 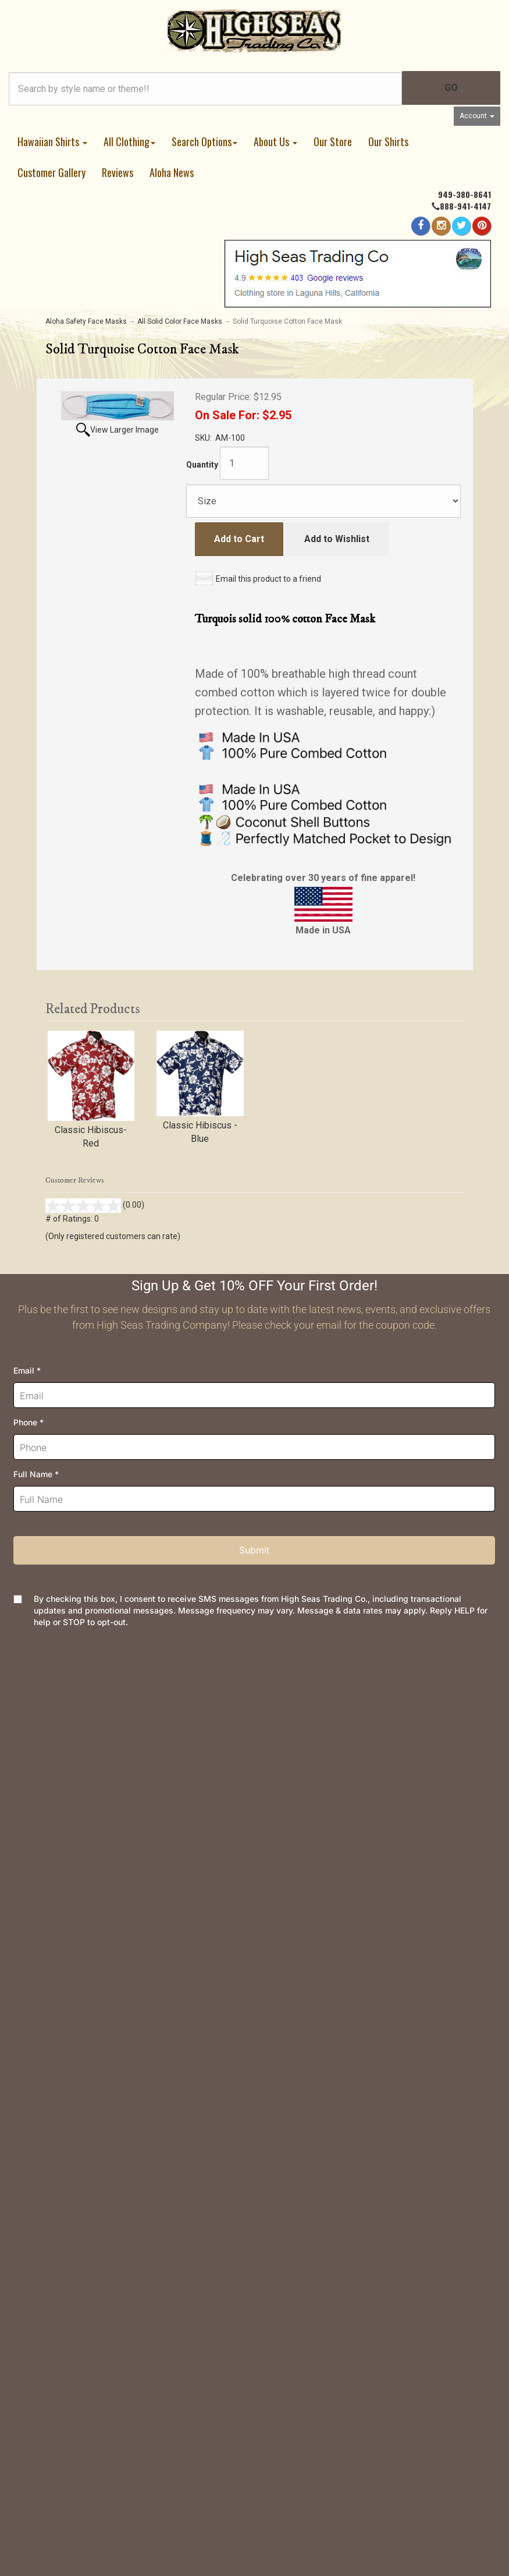 What do you see at coordinates (172, 172) in the screenshot?
I see `Aloha News` at bounding box center [172, 172].